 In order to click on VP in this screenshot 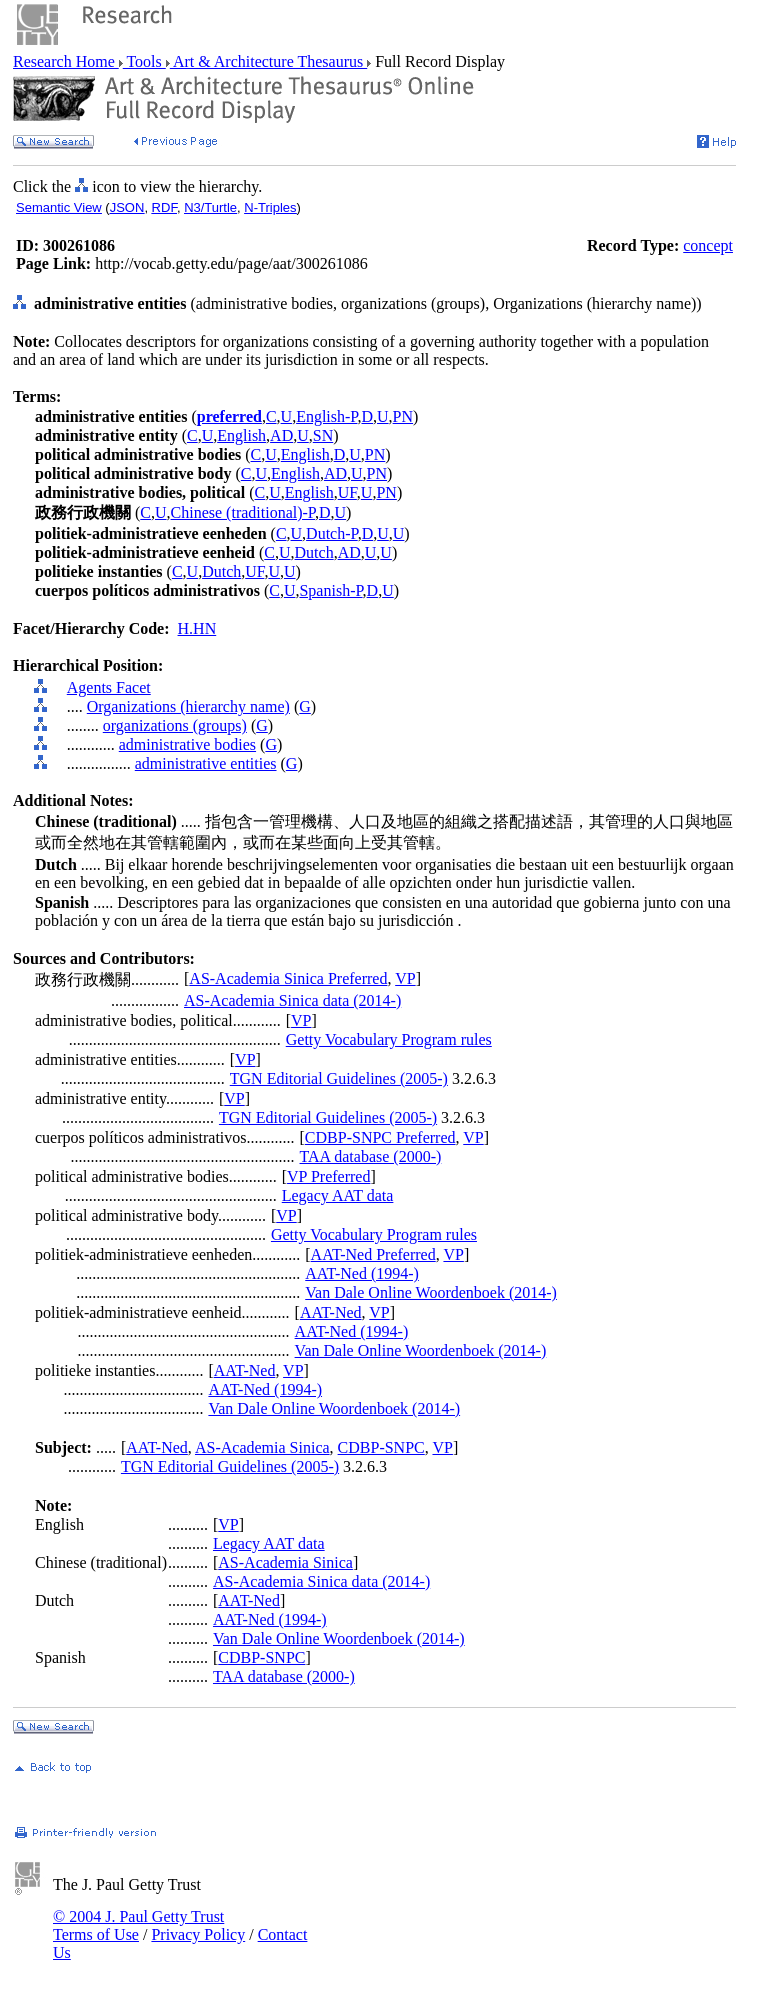, I will do `click(405, 978)`.